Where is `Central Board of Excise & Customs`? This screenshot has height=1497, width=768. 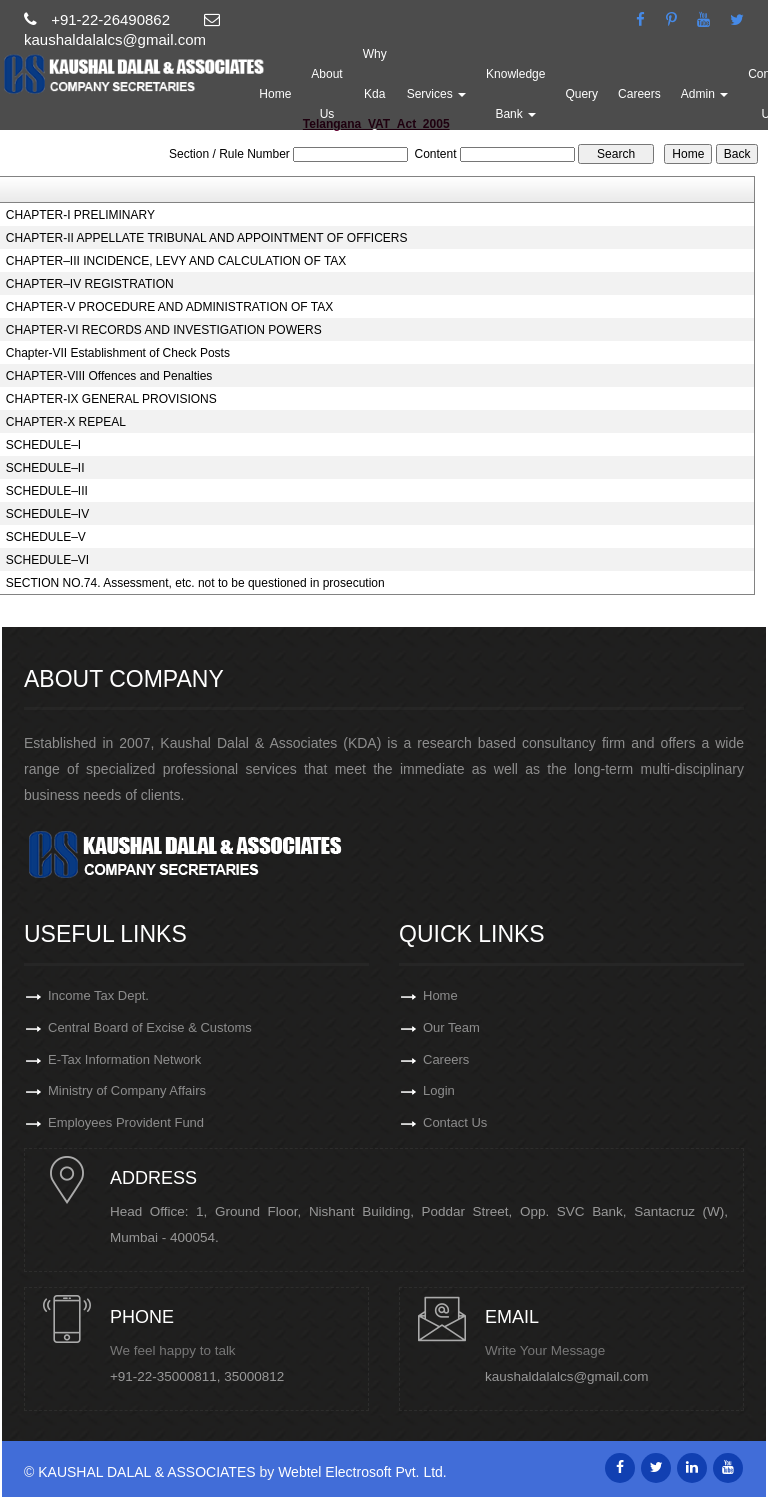 Central Board of Excise & Customs is located at coordinates (150, 1027).